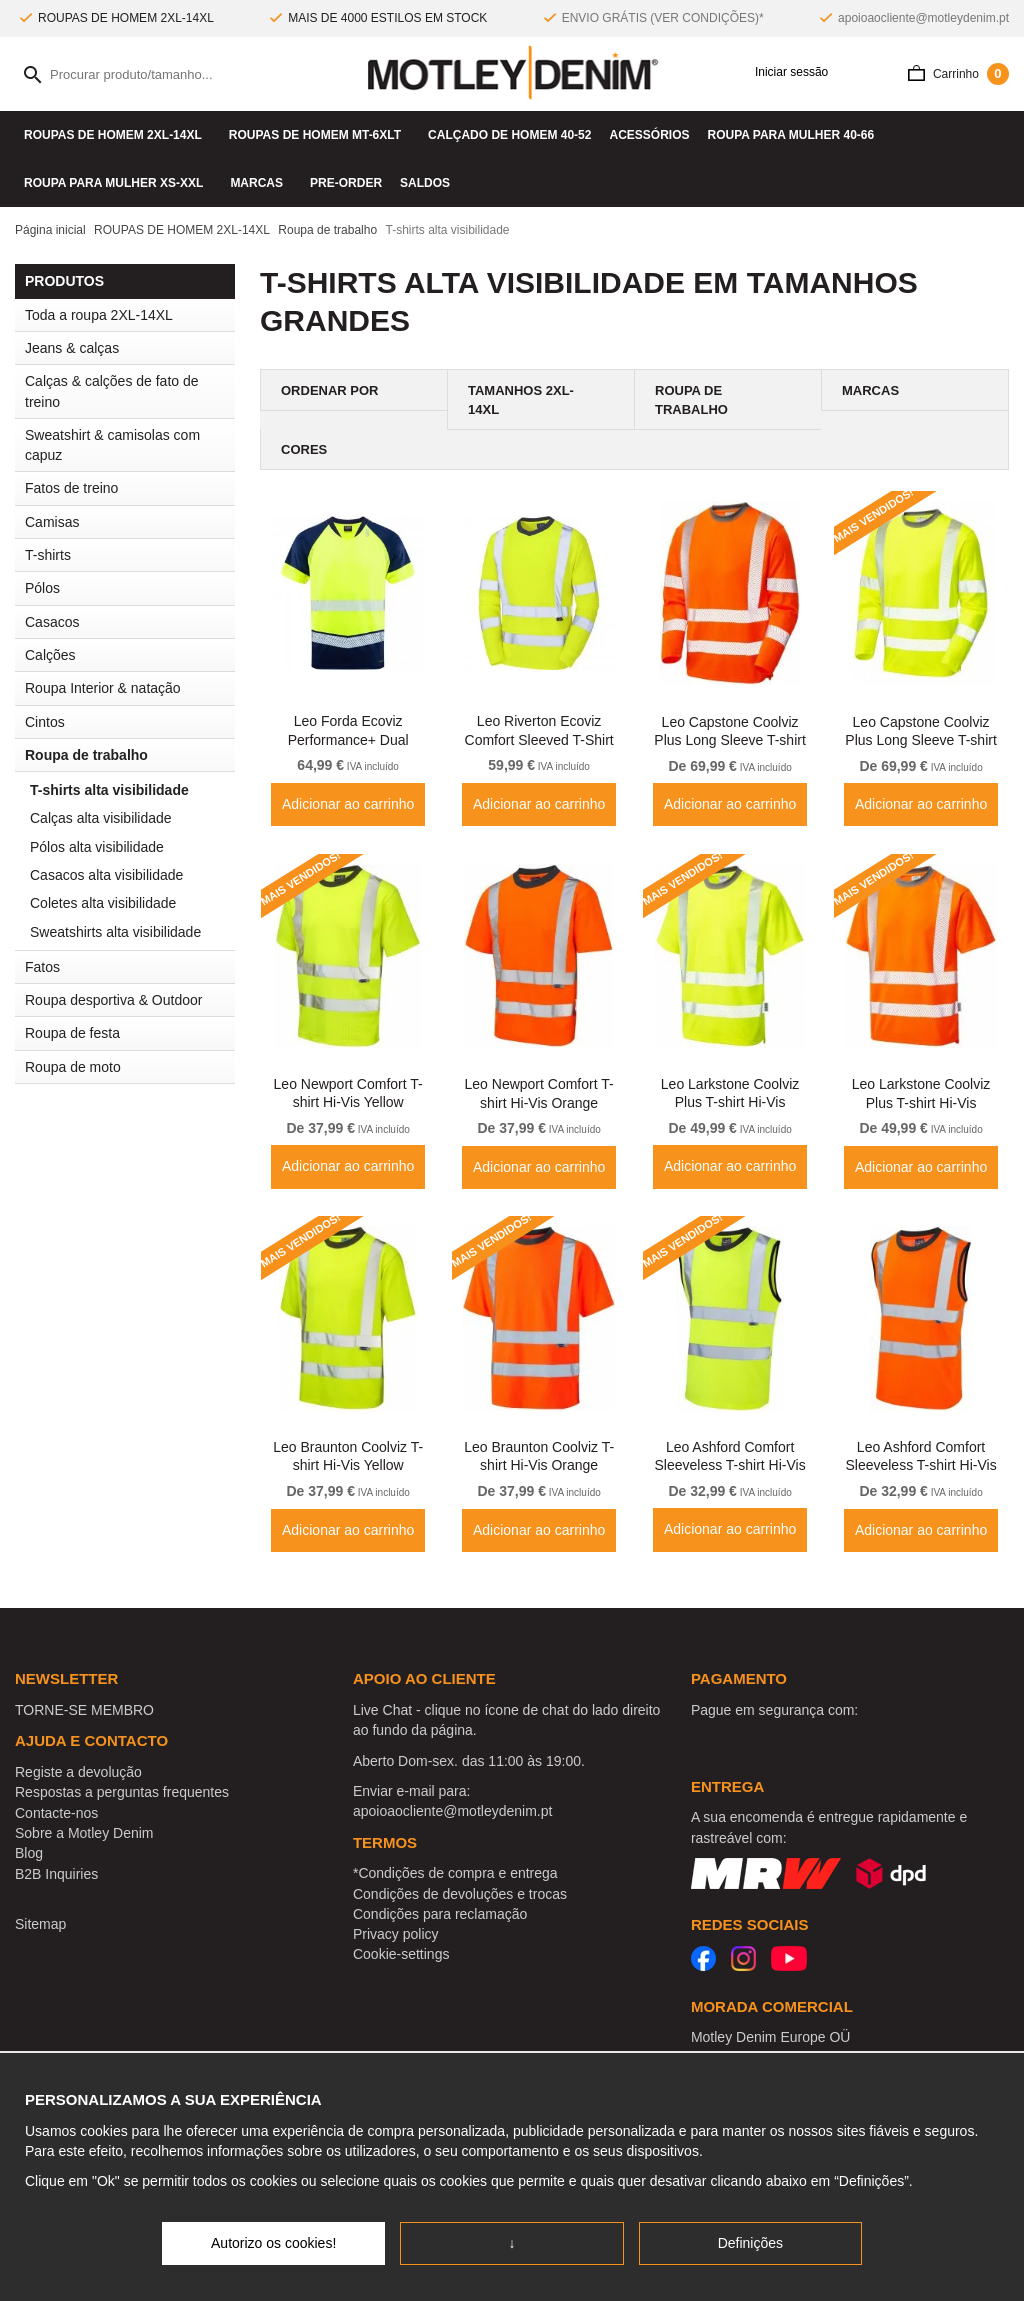  I want to click on Privacy policy, so click(396, 1934).